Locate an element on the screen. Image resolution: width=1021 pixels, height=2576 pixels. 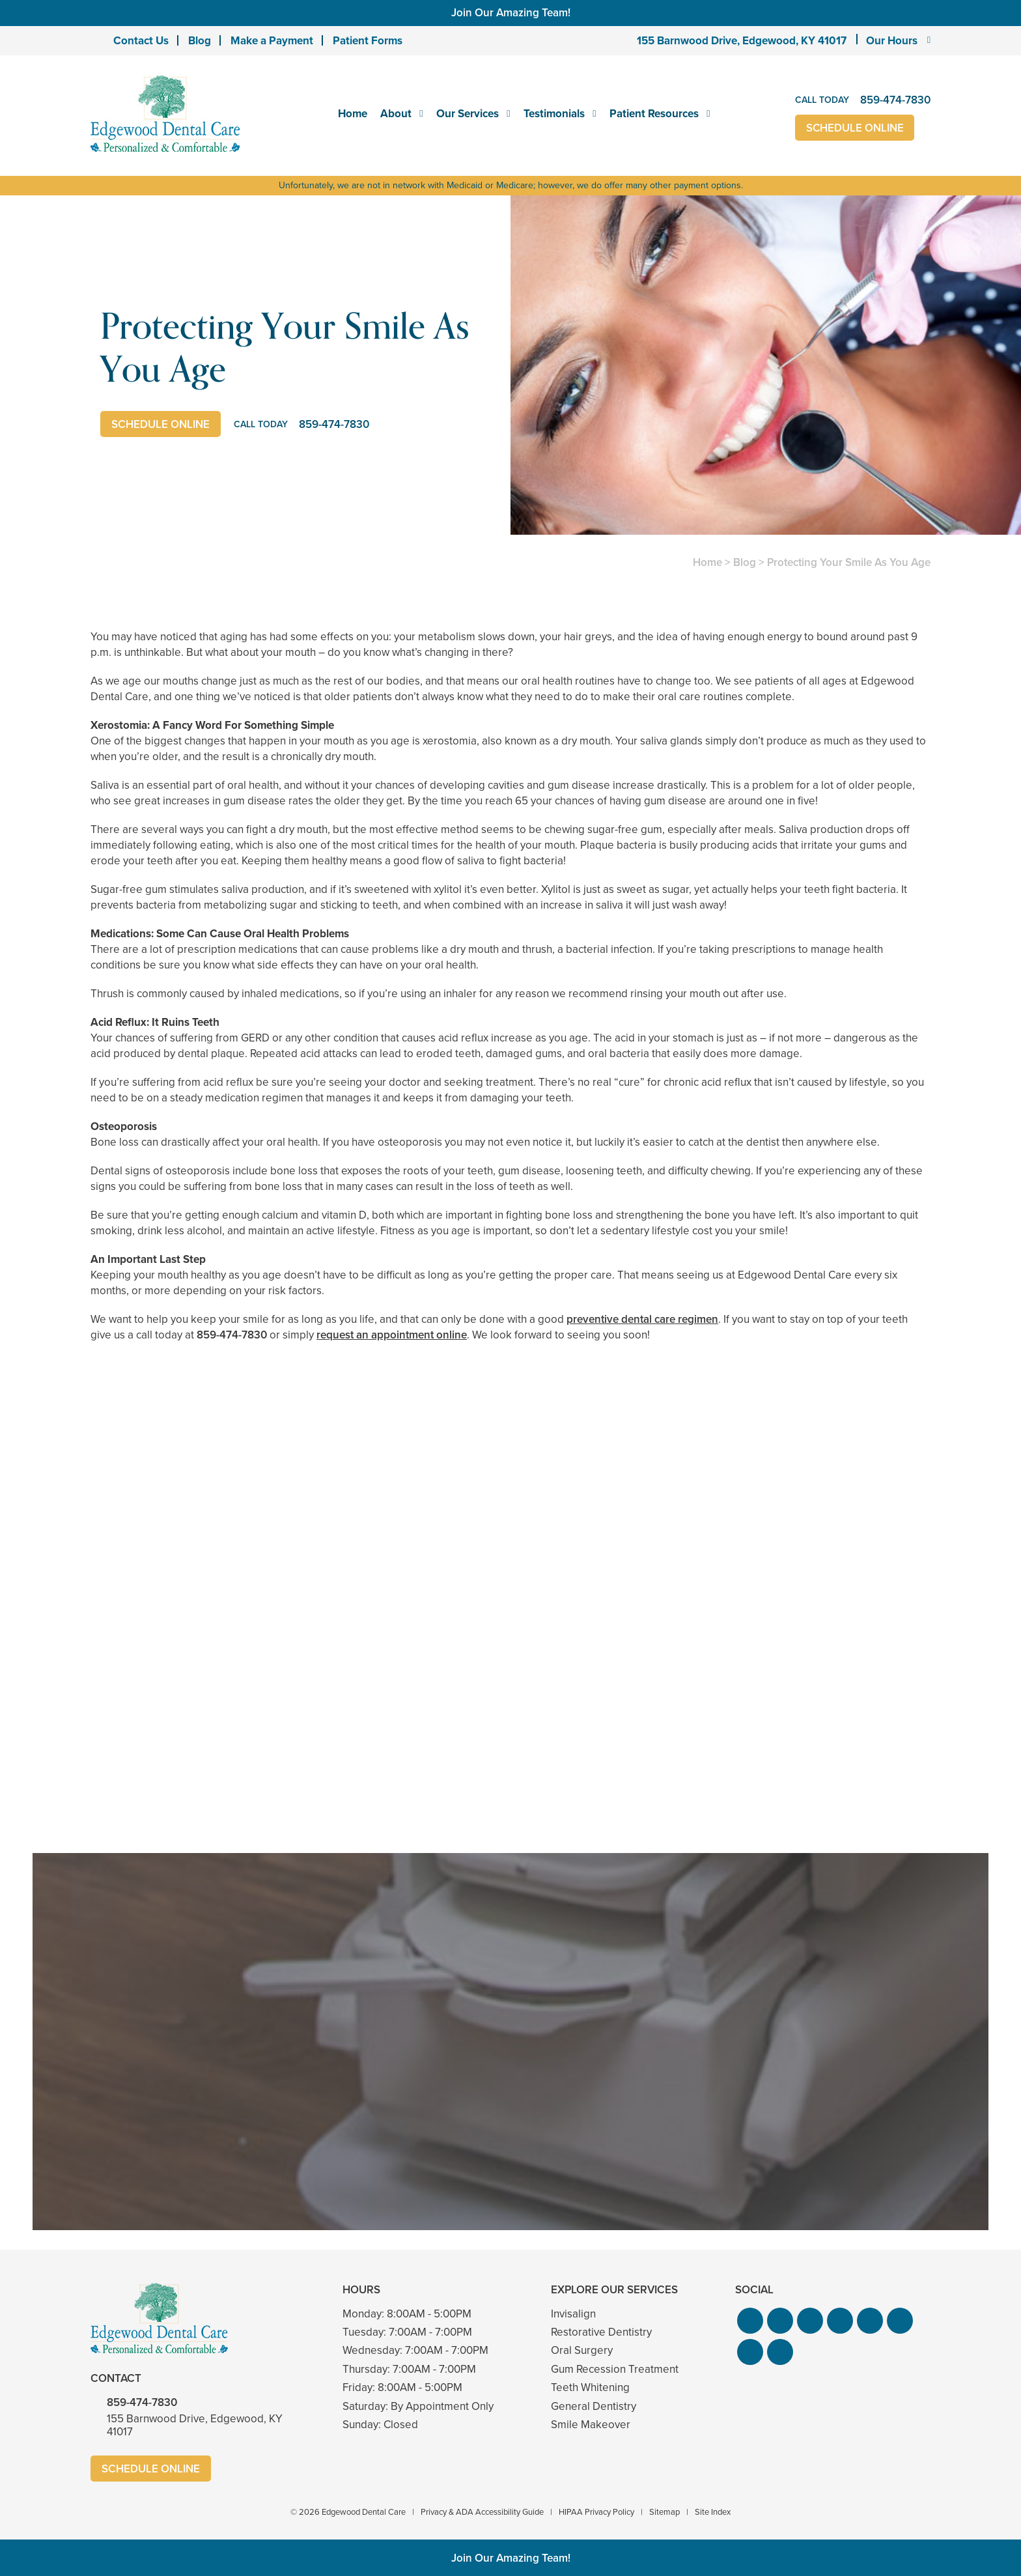
Invisalign is located at coordinates (573, 2314).